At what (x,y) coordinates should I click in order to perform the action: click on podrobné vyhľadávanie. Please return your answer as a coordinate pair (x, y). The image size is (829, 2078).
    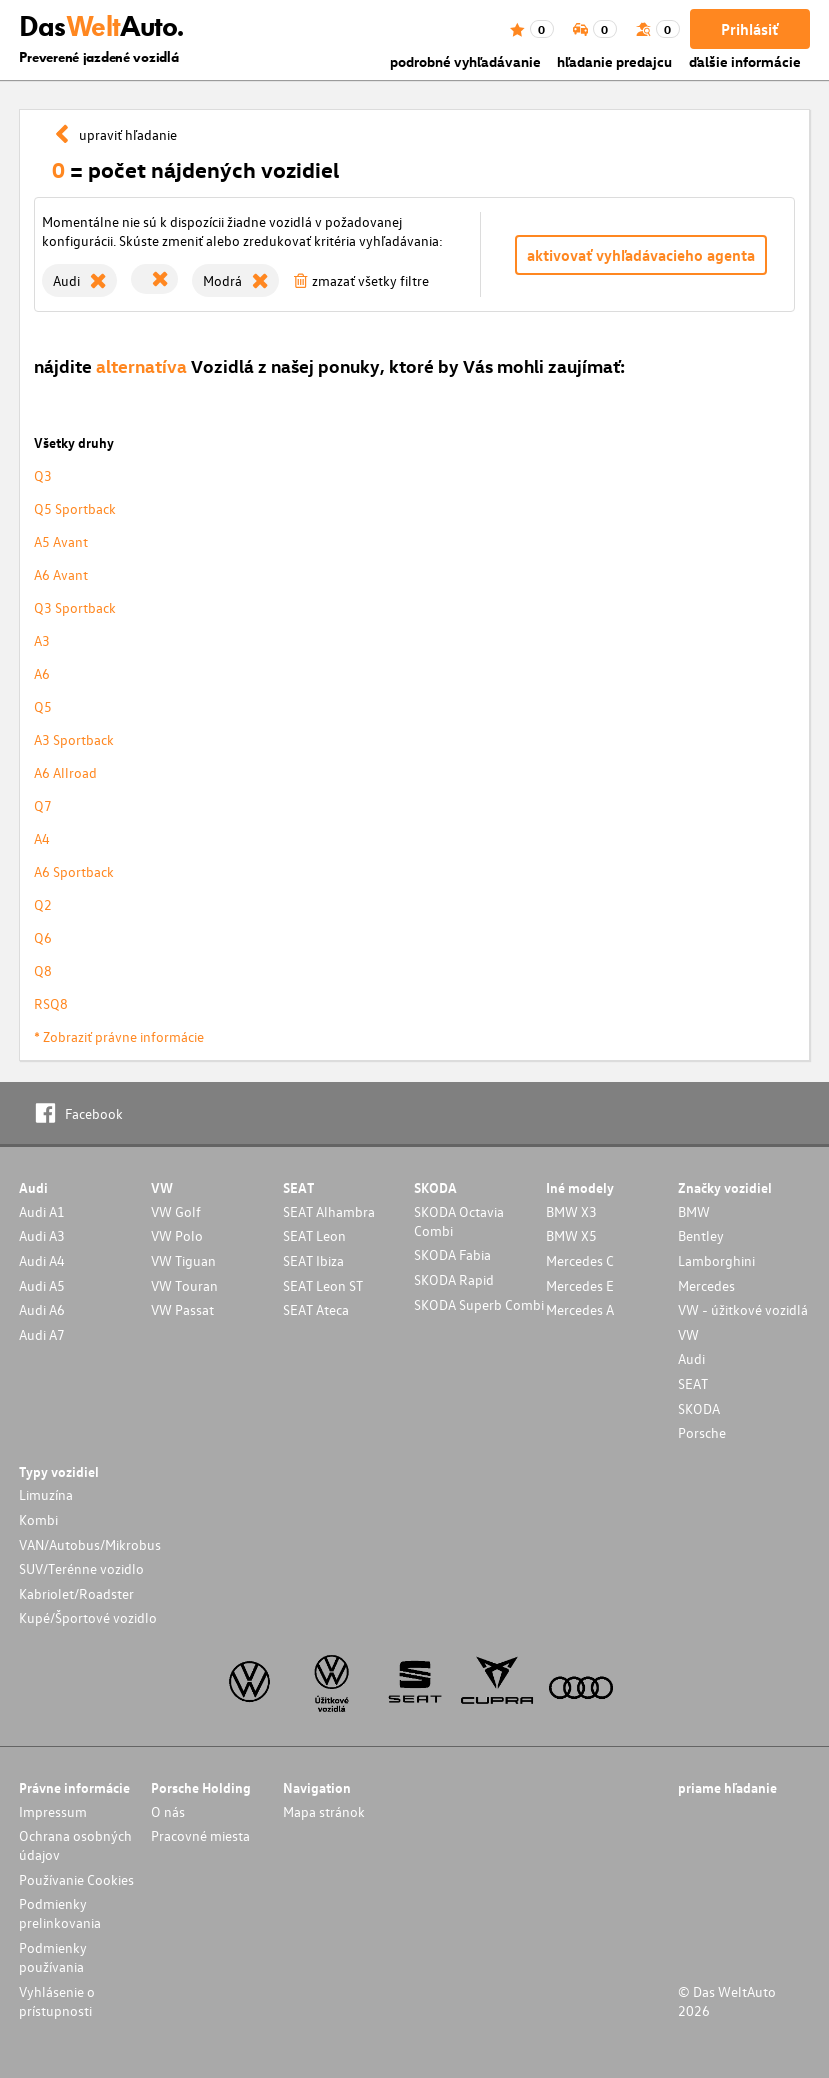
    Looking at the image, I should click on (465, 61).